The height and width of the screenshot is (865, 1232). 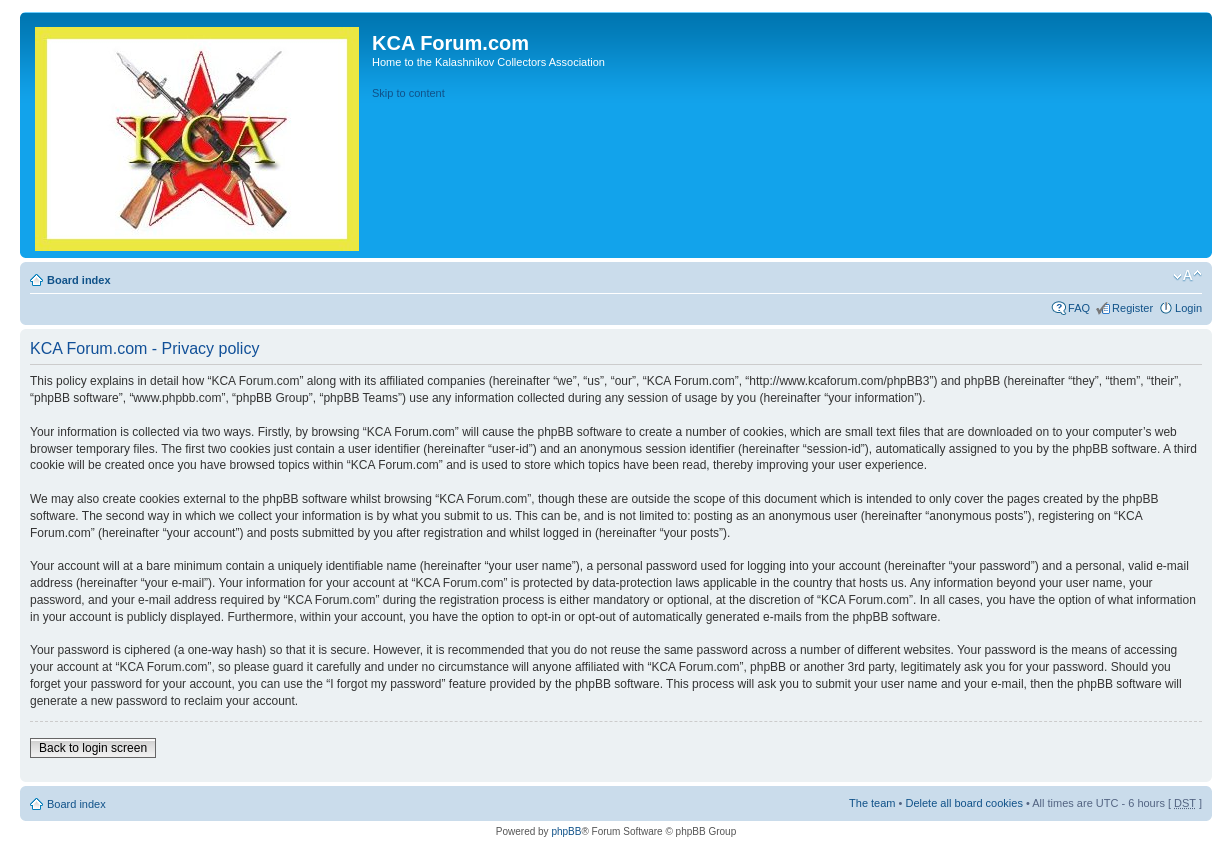 I want to click on FAQ, so click(x=1079, y=308).